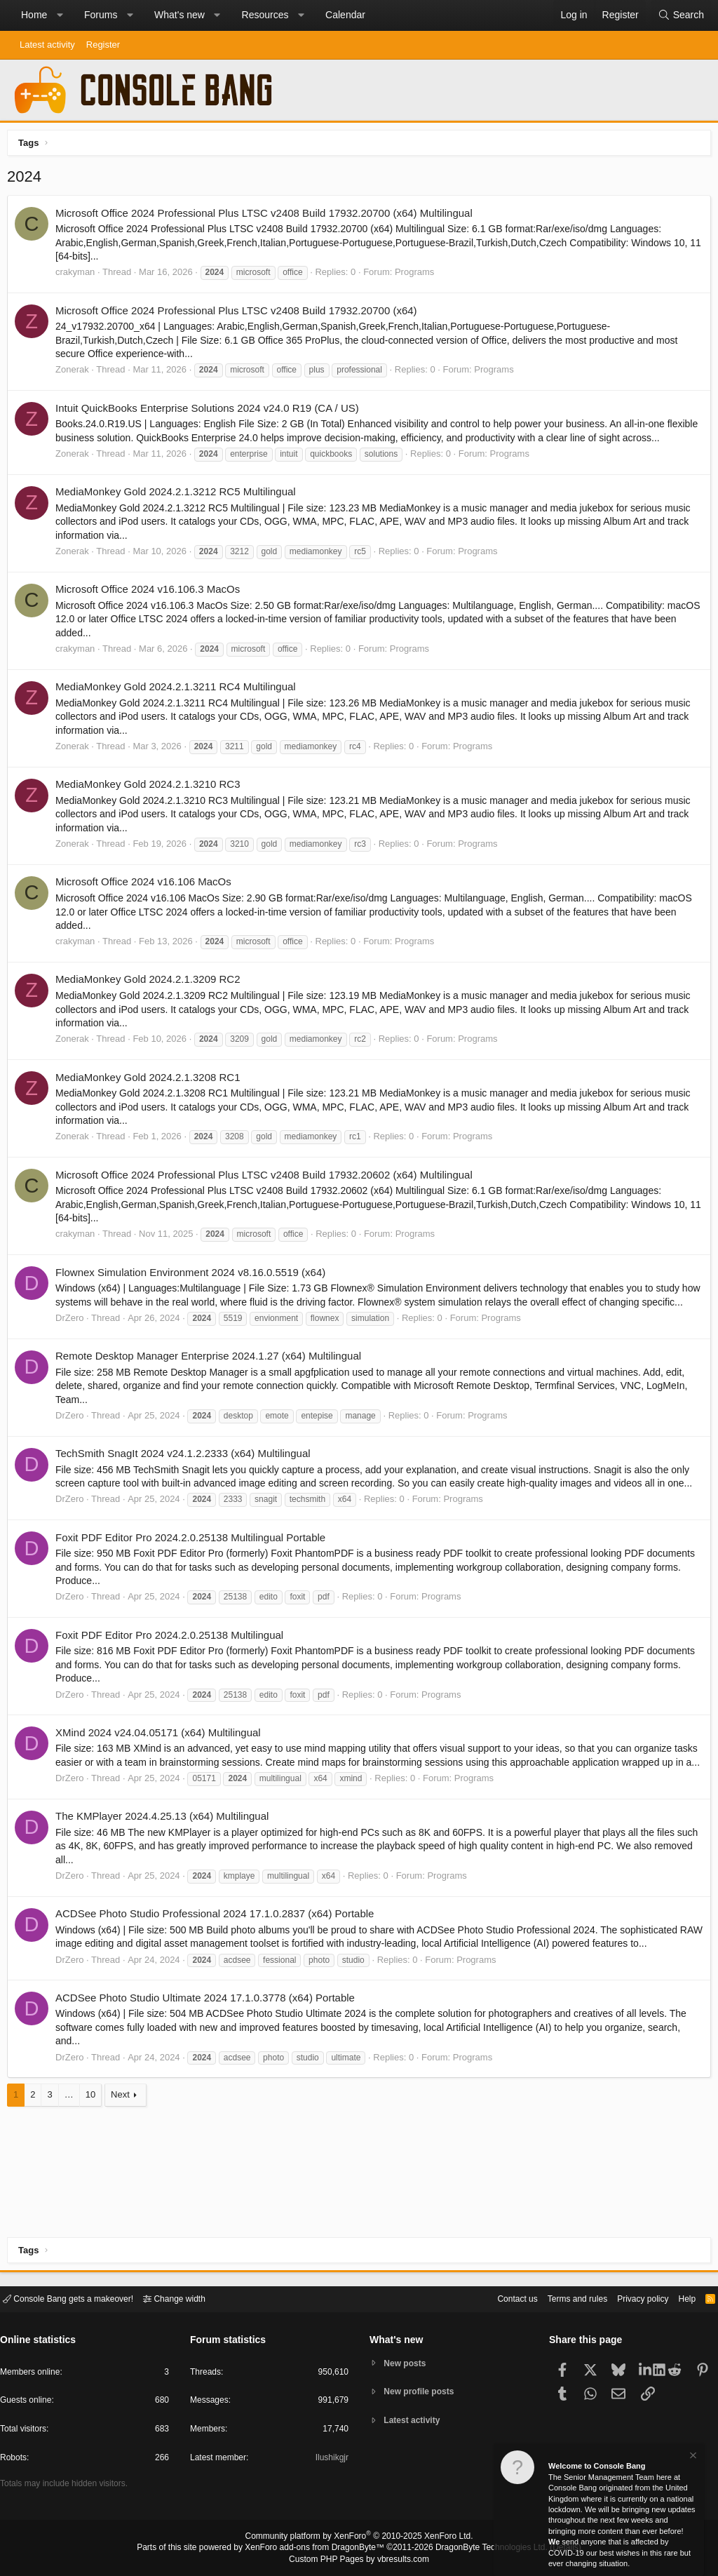  I want to click on [Search], so click(681, 15).